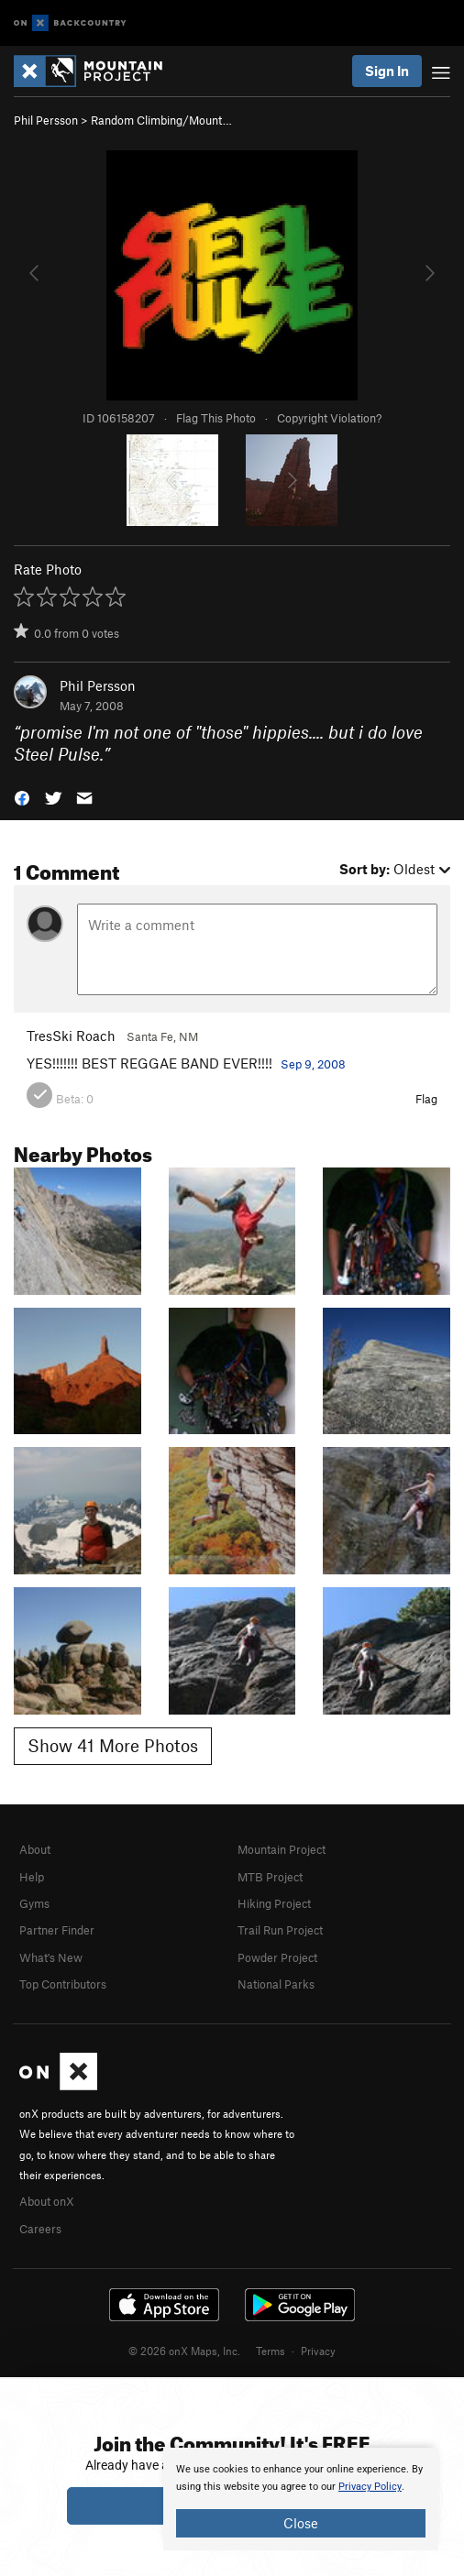  I want to click on National Parks, so click(276, 1984).